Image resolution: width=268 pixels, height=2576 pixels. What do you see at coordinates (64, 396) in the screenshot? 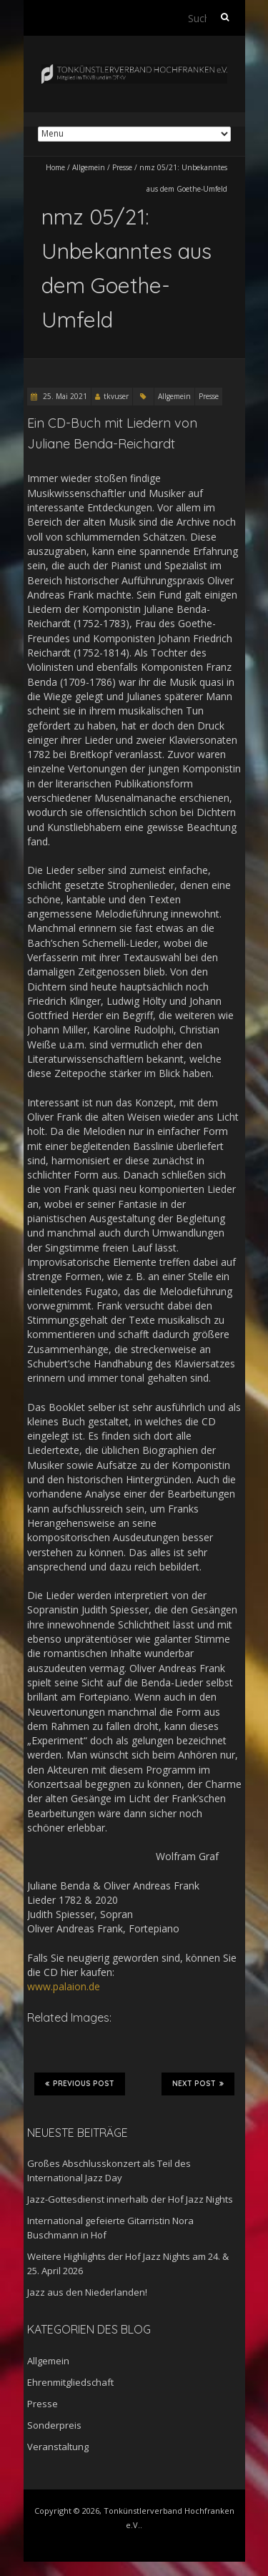
I see `25. Mai 2021` at bounding box center [64, 396].